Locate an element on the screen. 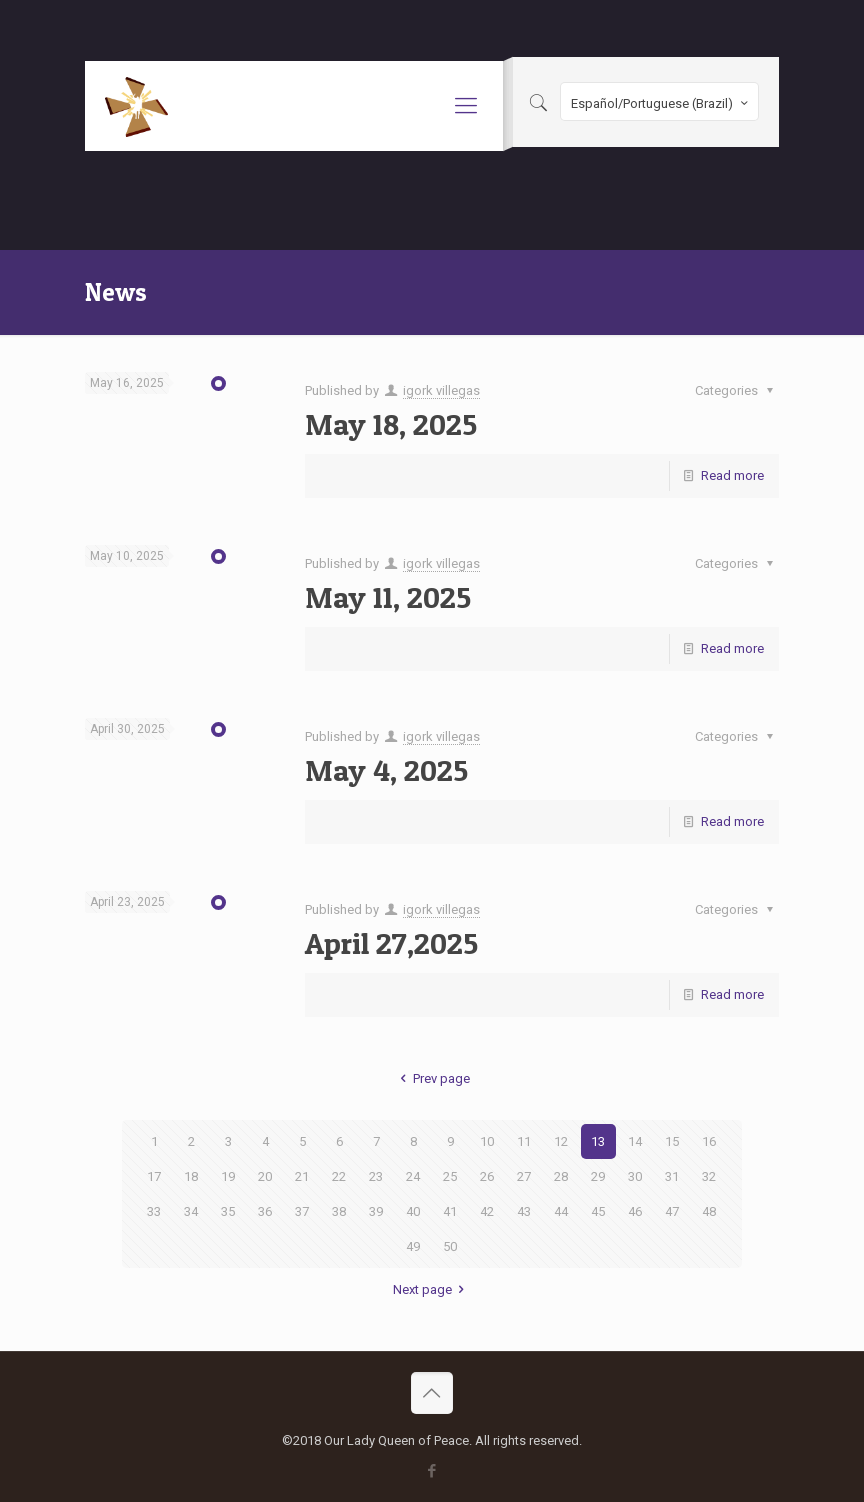 Image resolution: width=864 pixels, height=1502 pixels. 10 is located at coordinates (487, 1141).